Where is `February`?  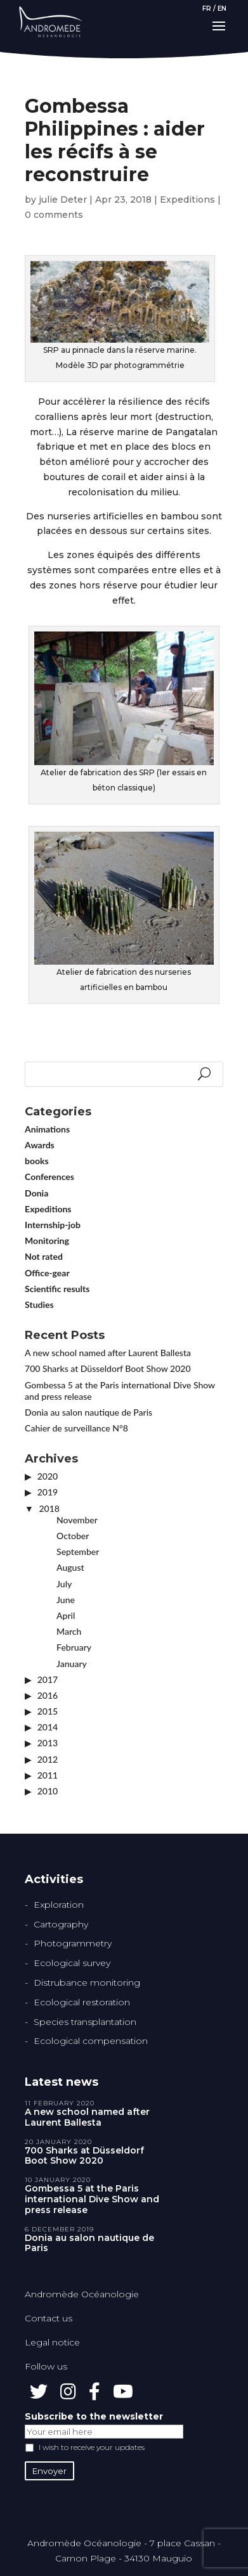
February is located at coordinates (73, 1647).